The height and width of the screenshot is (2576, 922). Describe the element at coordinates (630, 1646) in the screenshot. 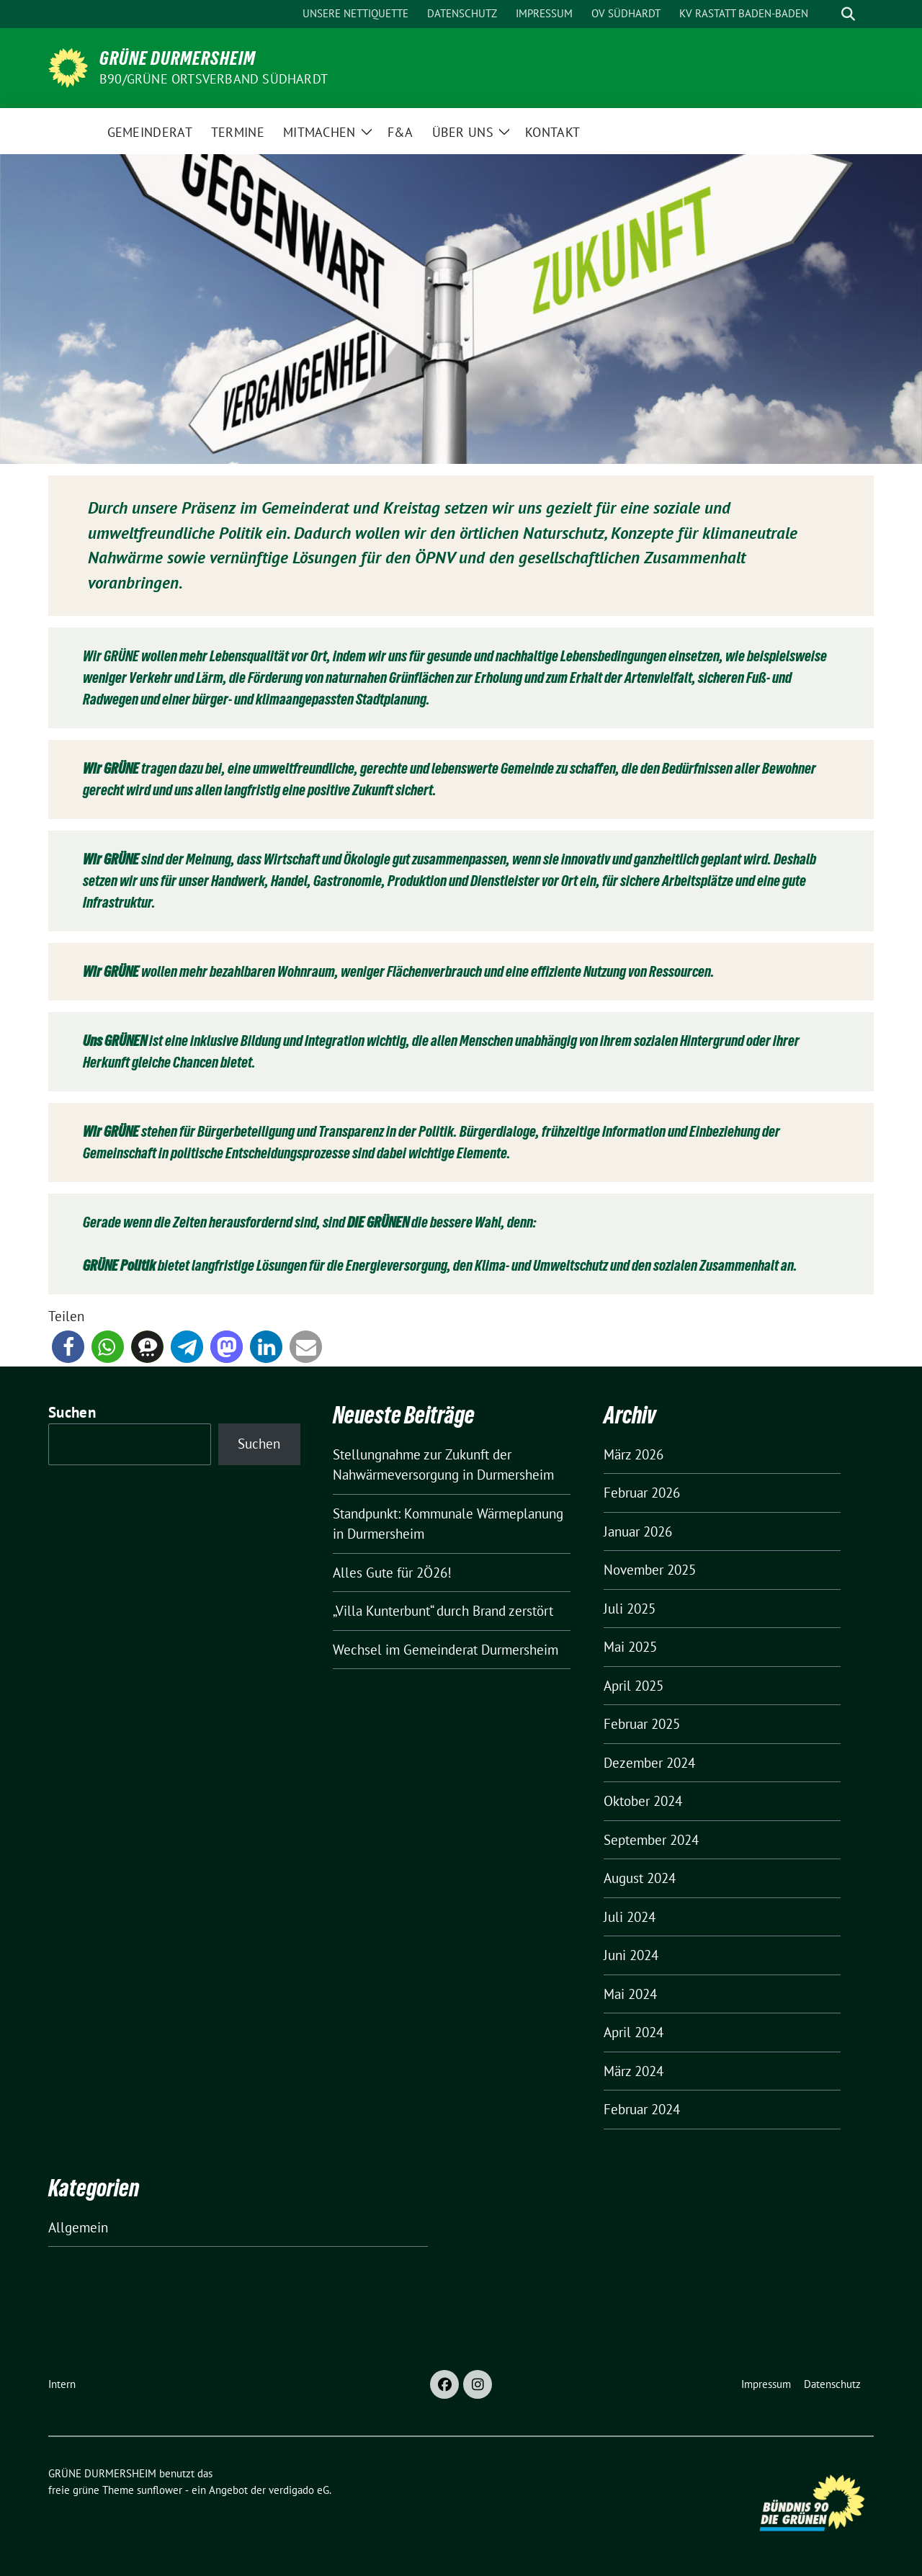

I see `Mai 2025` at that location.